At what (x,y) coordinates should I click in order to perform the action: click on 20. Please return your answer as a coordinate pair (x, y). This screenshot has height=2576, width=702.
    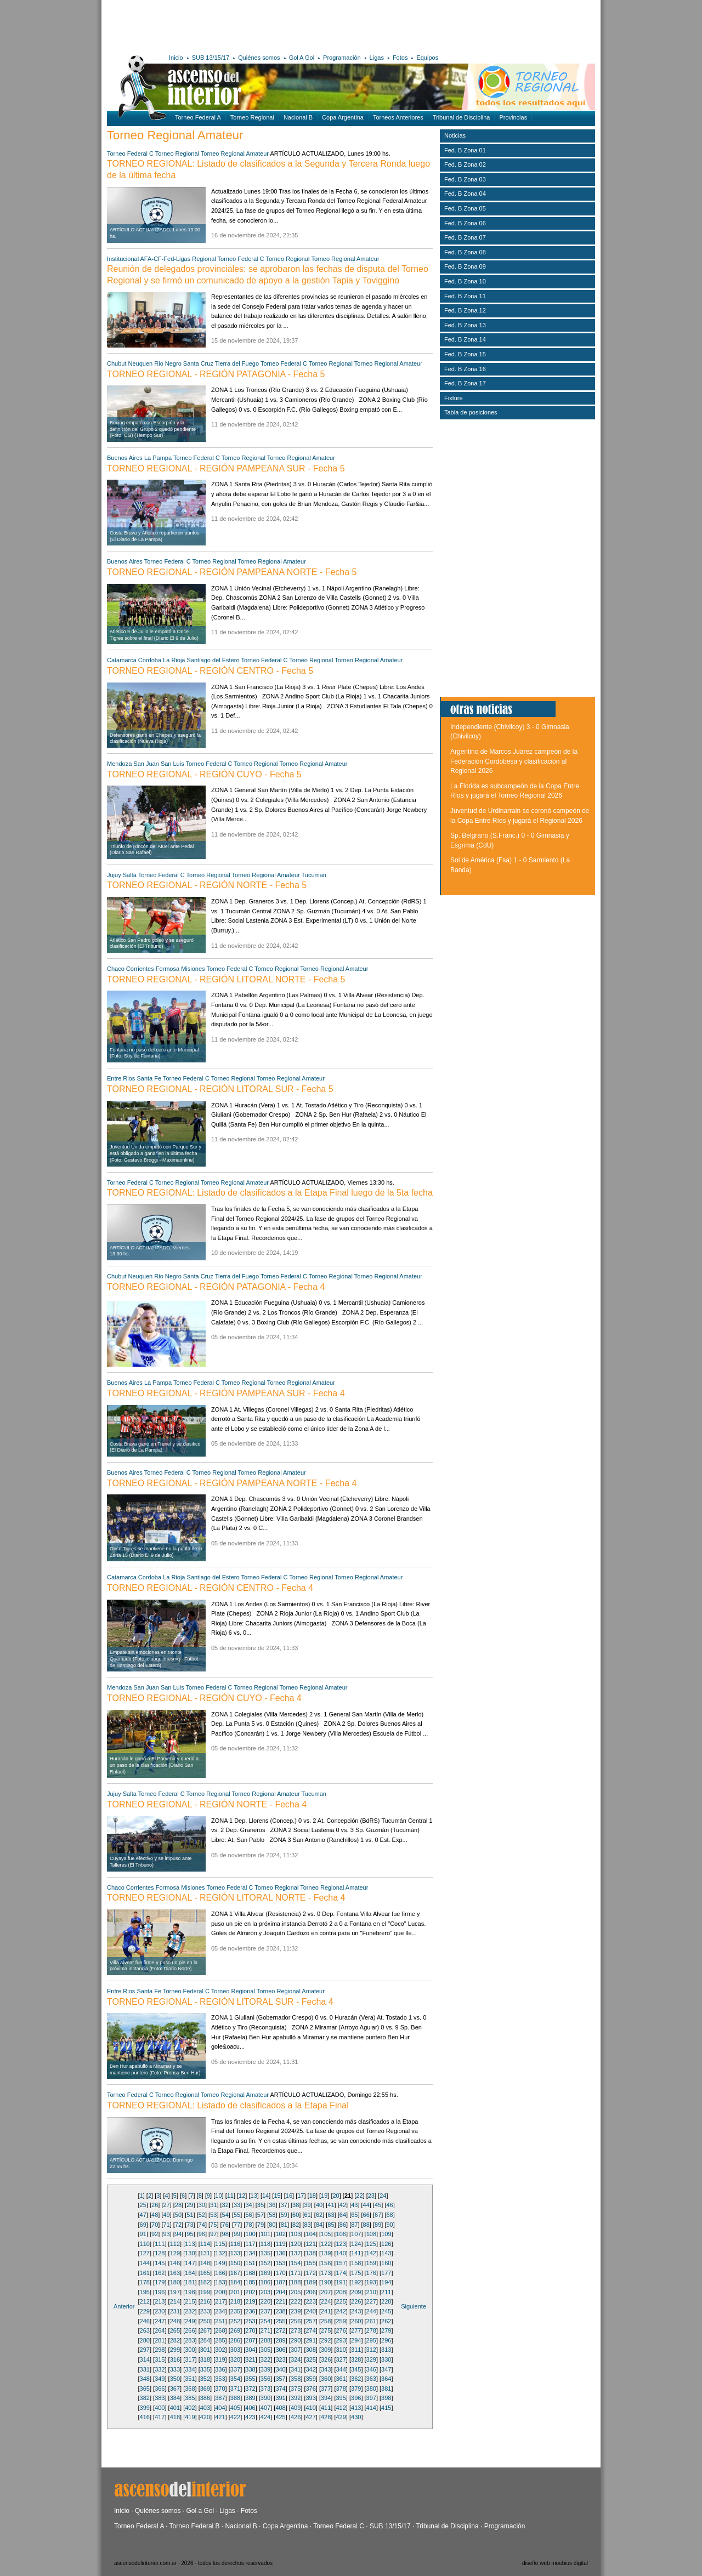
    Looking at the image, I should click on (335, 2195).